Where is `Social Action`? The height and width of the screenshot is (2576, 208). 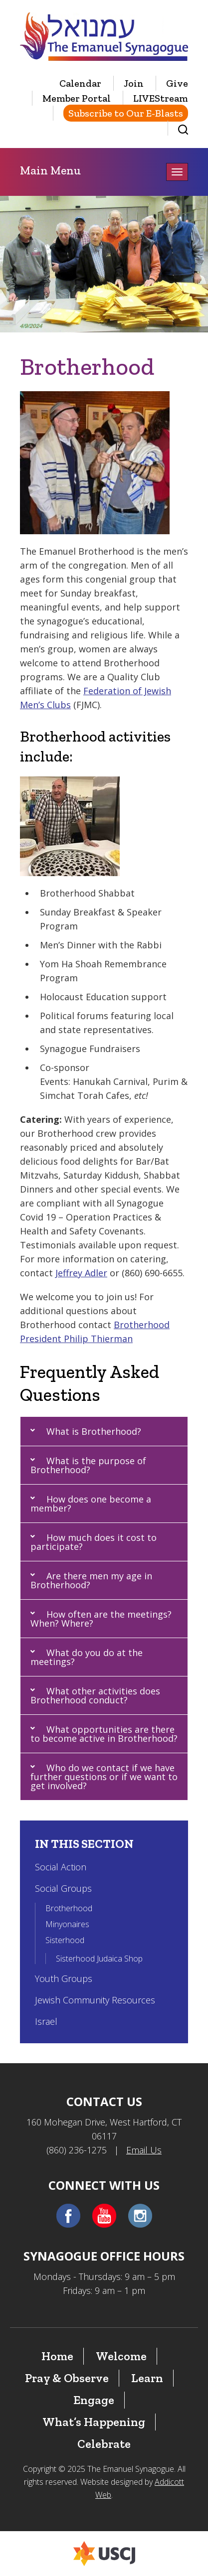
Social Action is located at coordinates (60, 1867).